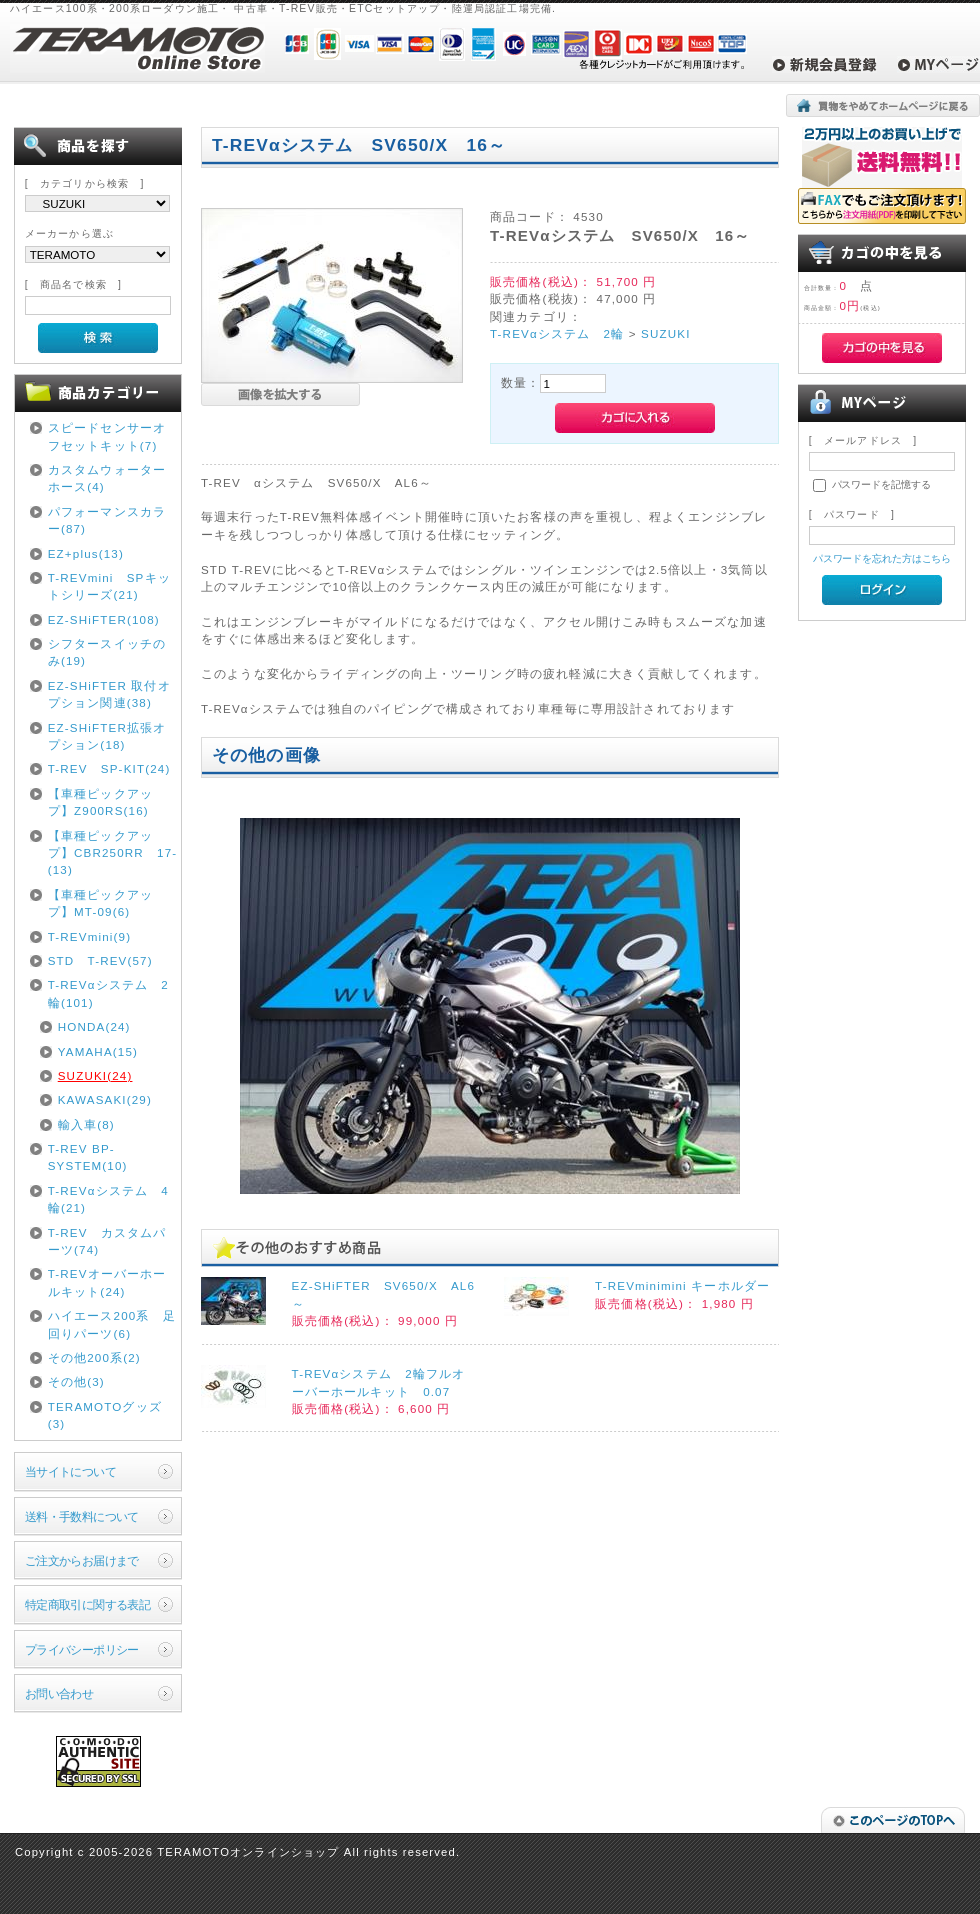 Image resolution: width=980 pixels, height=1914 pixels. I want to click on T-REVオーバーホールキット(24), so click(107, 1282).